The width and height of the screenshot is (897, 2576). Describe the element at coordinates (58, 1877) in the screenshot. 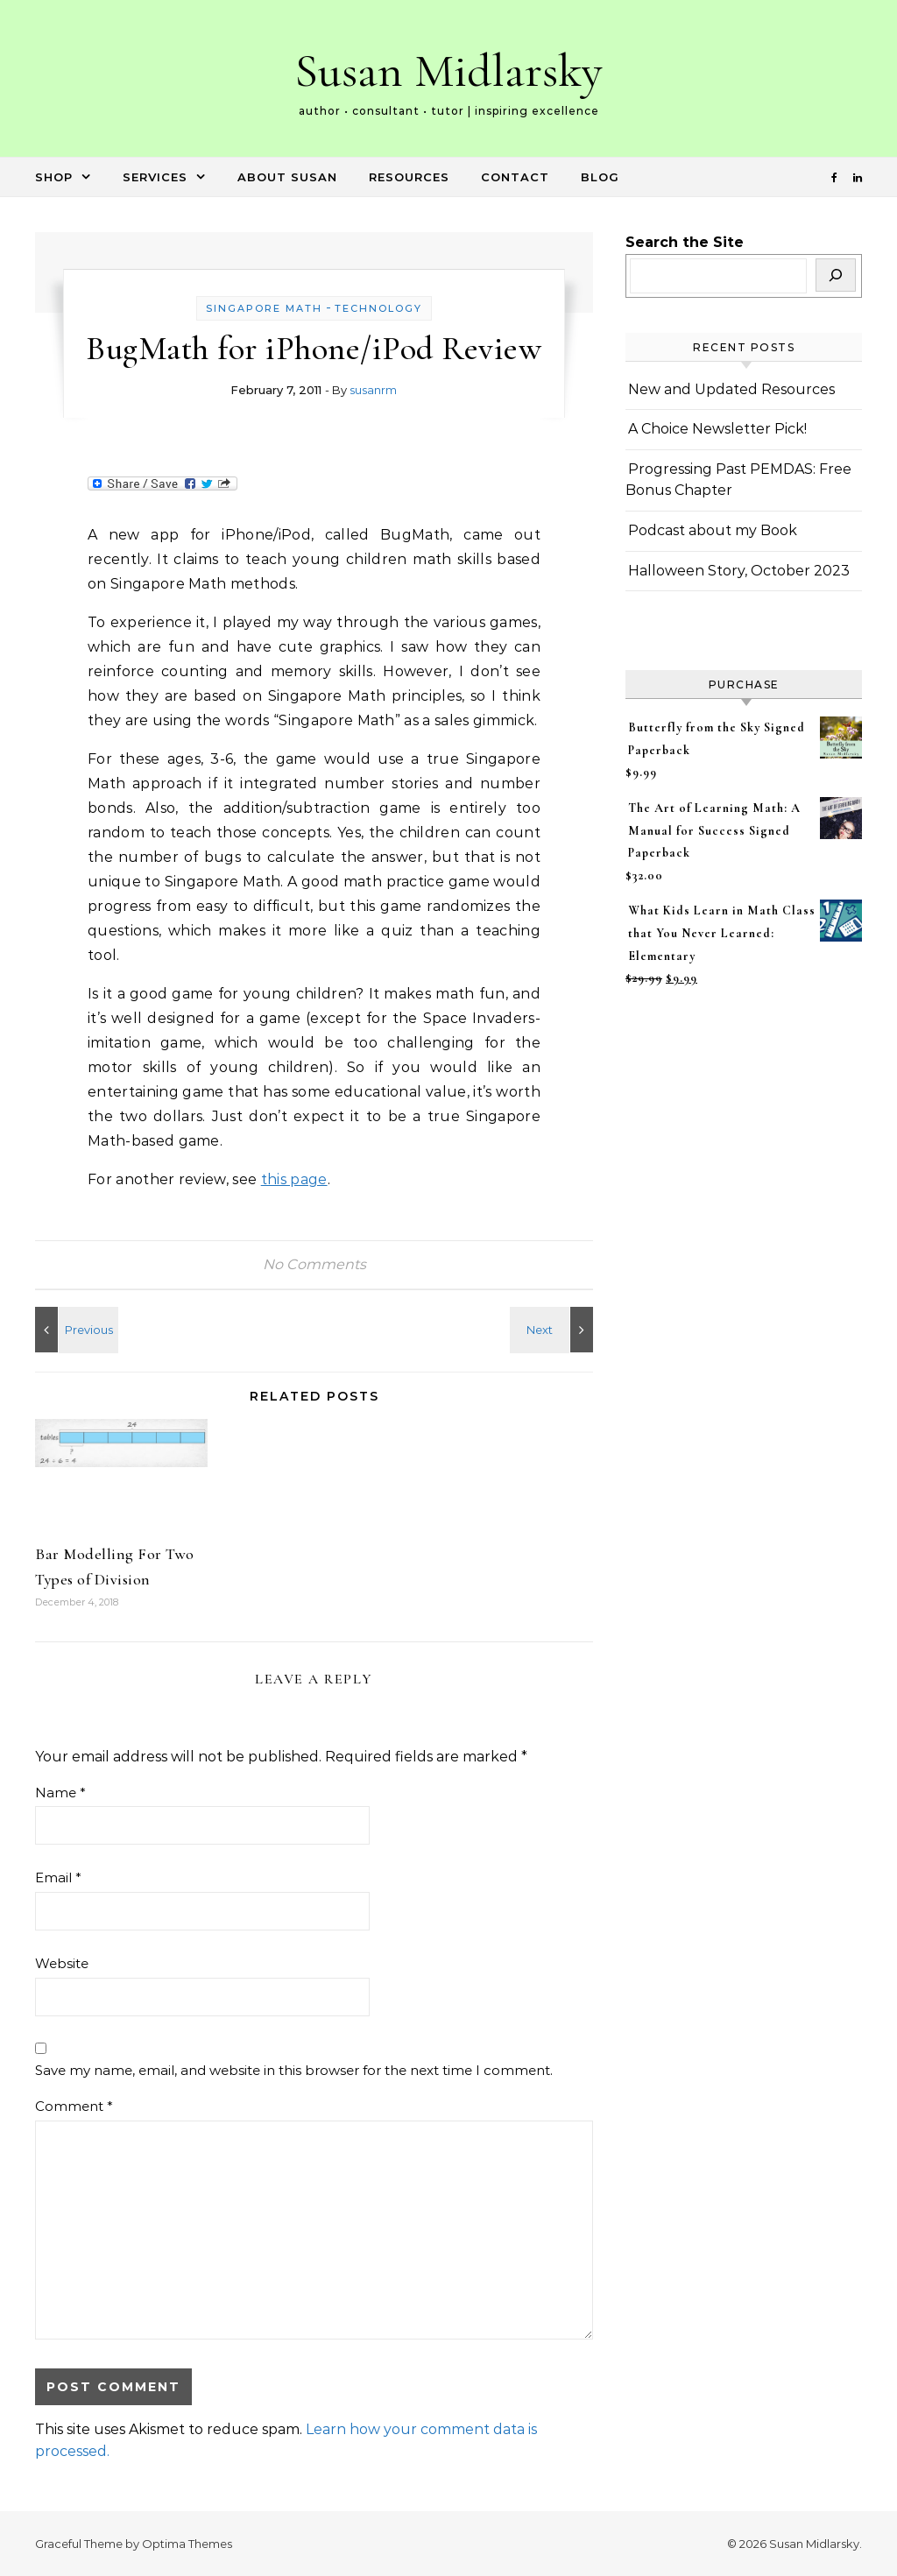

I see `Email` at that location.